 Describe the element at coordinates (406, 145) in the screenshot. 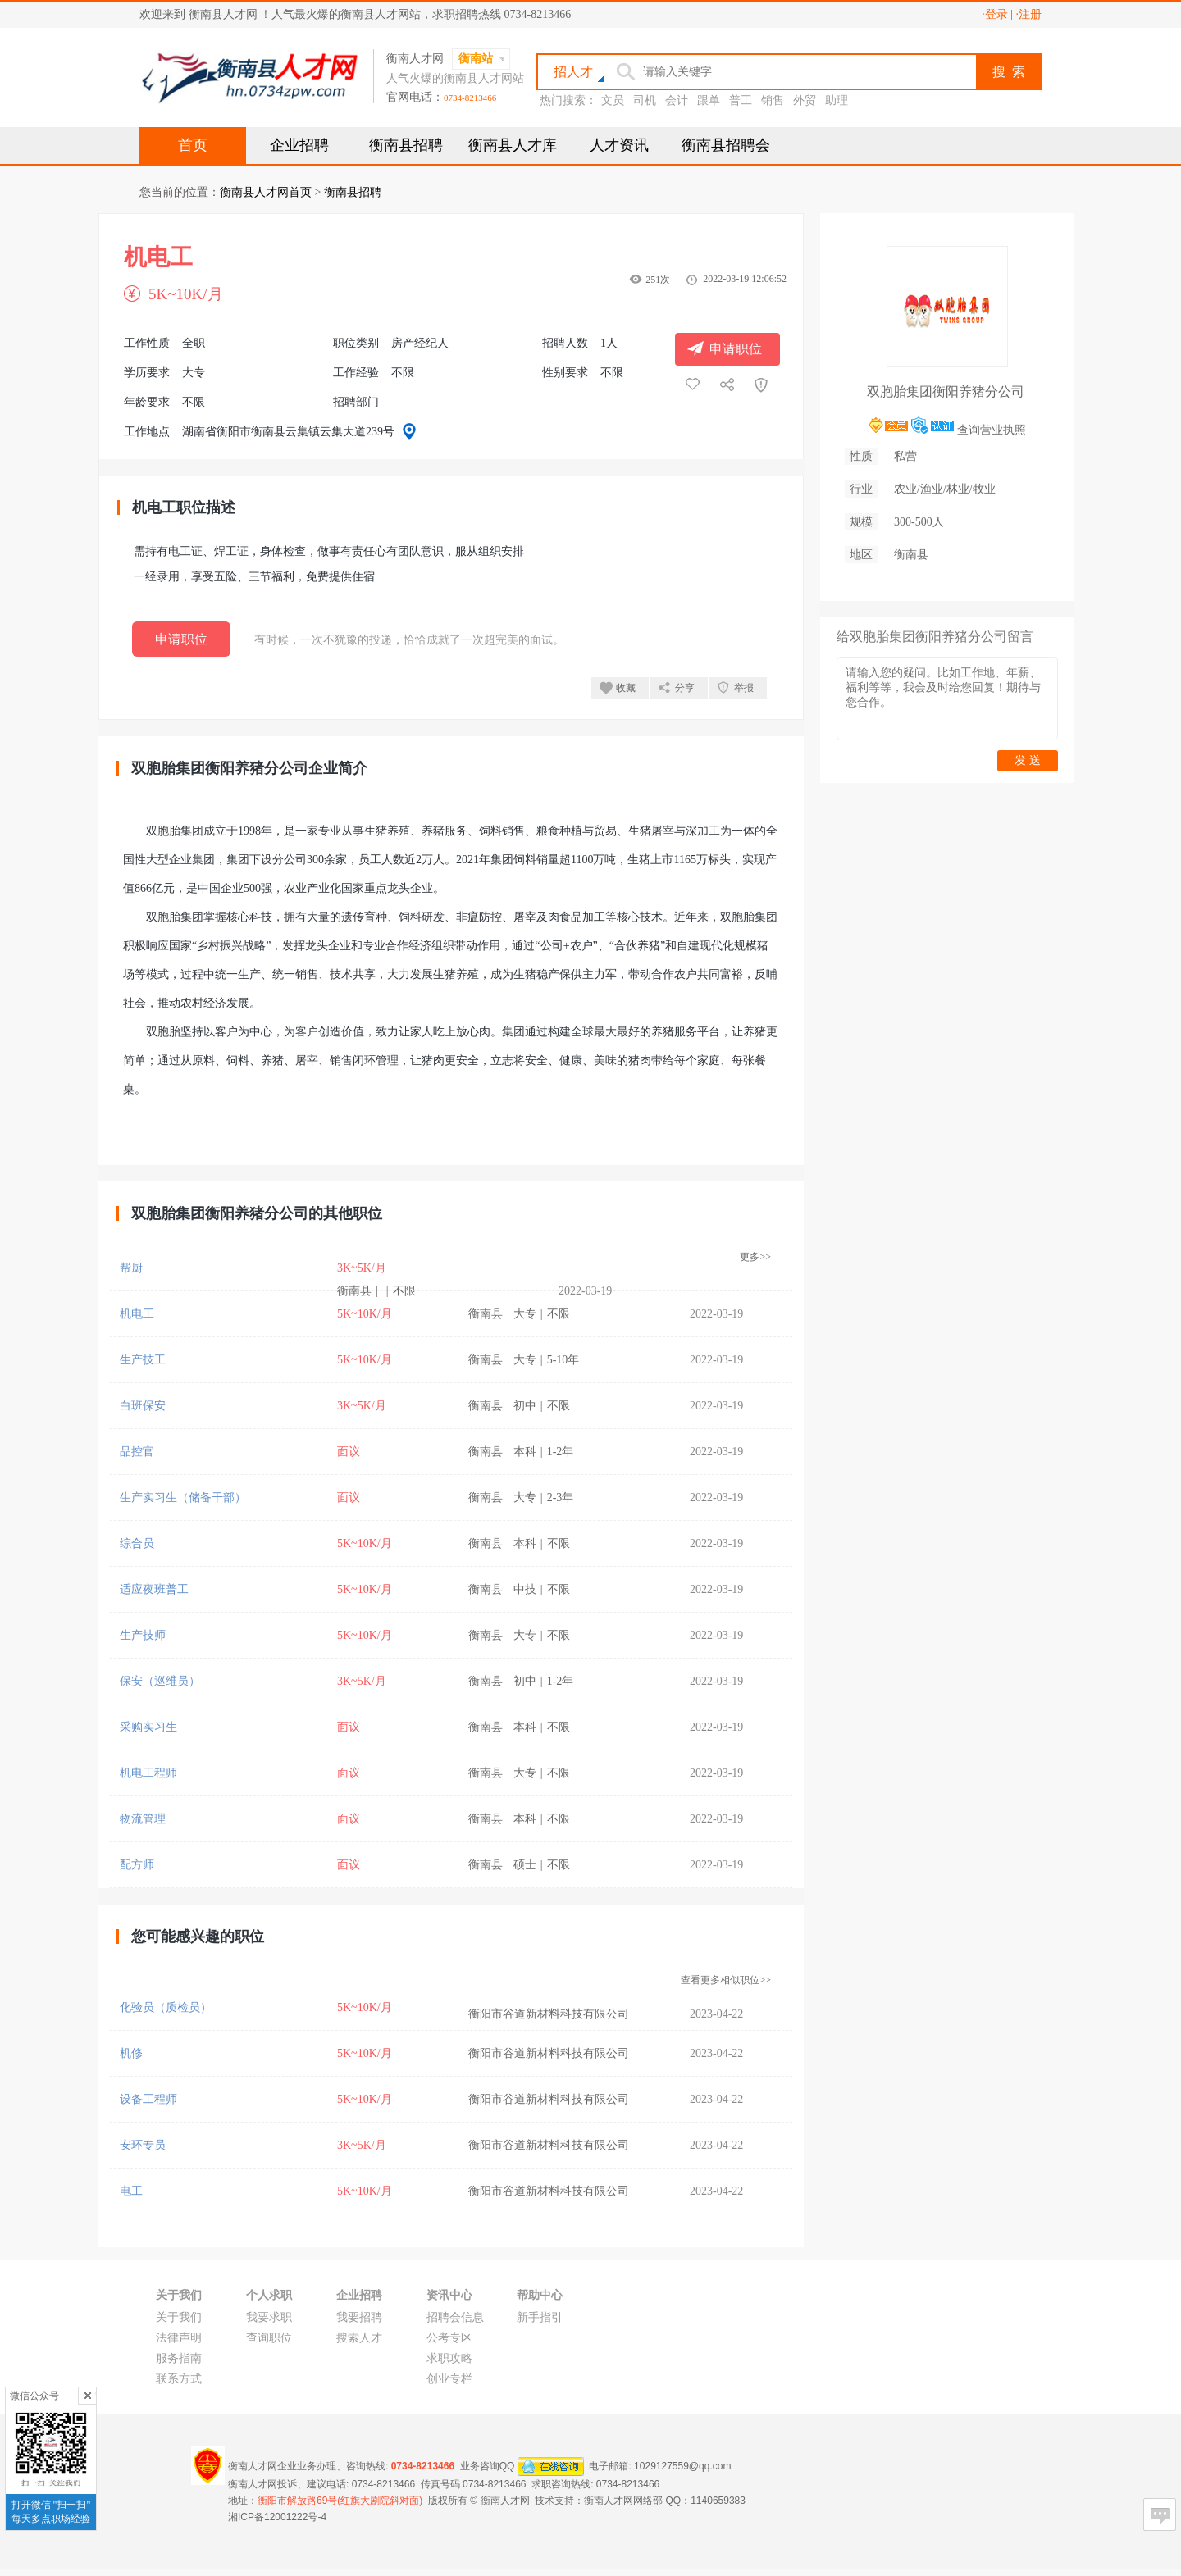

I see `衡南县招聘` at that location.